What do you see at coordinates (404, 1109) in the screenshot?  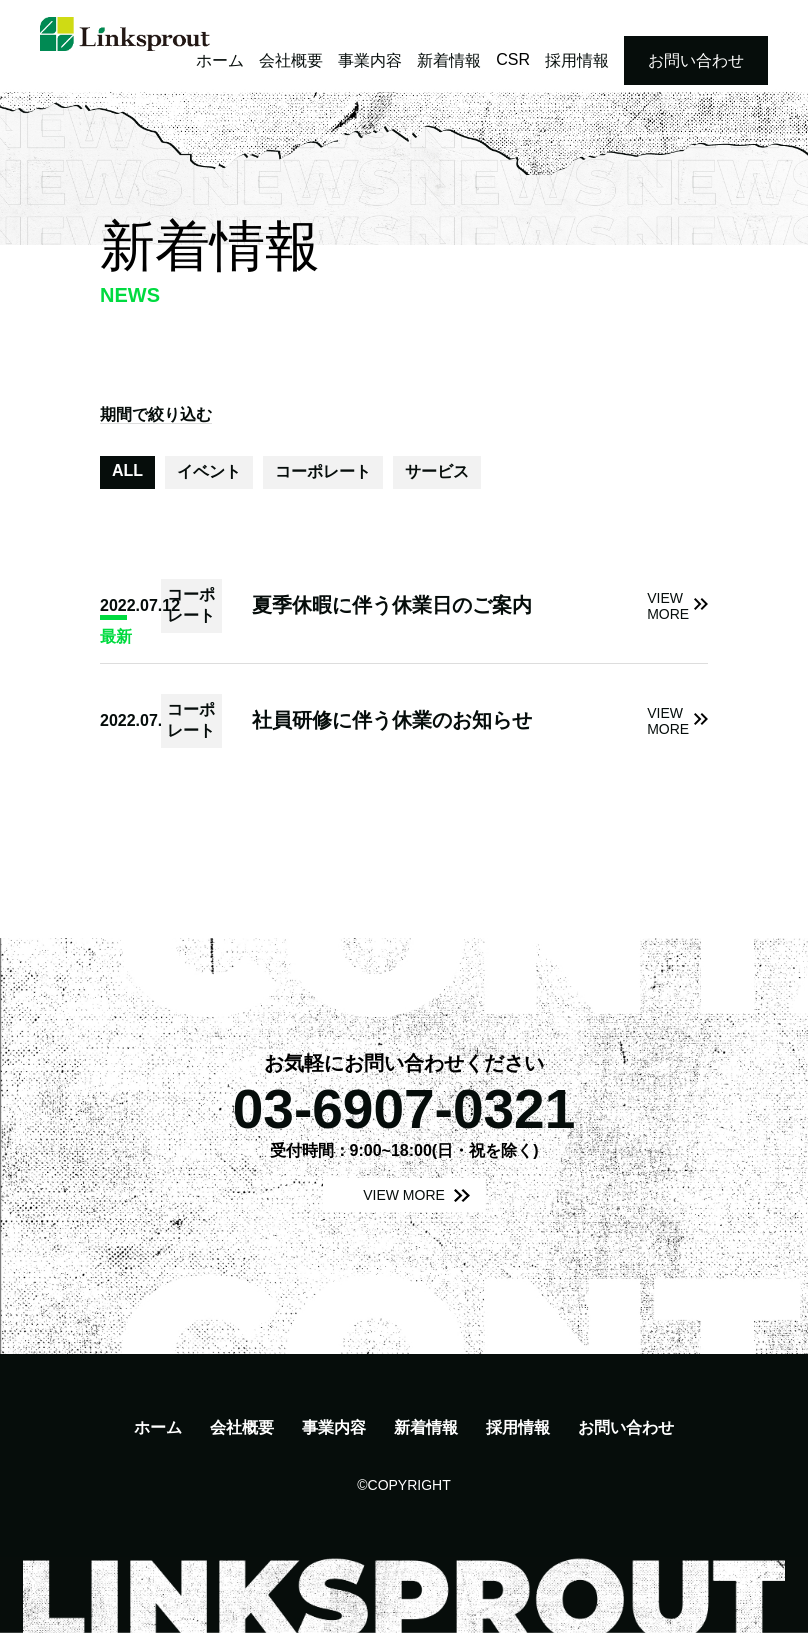 I see `03-6907-0321` at bounding box center [404, 1109].